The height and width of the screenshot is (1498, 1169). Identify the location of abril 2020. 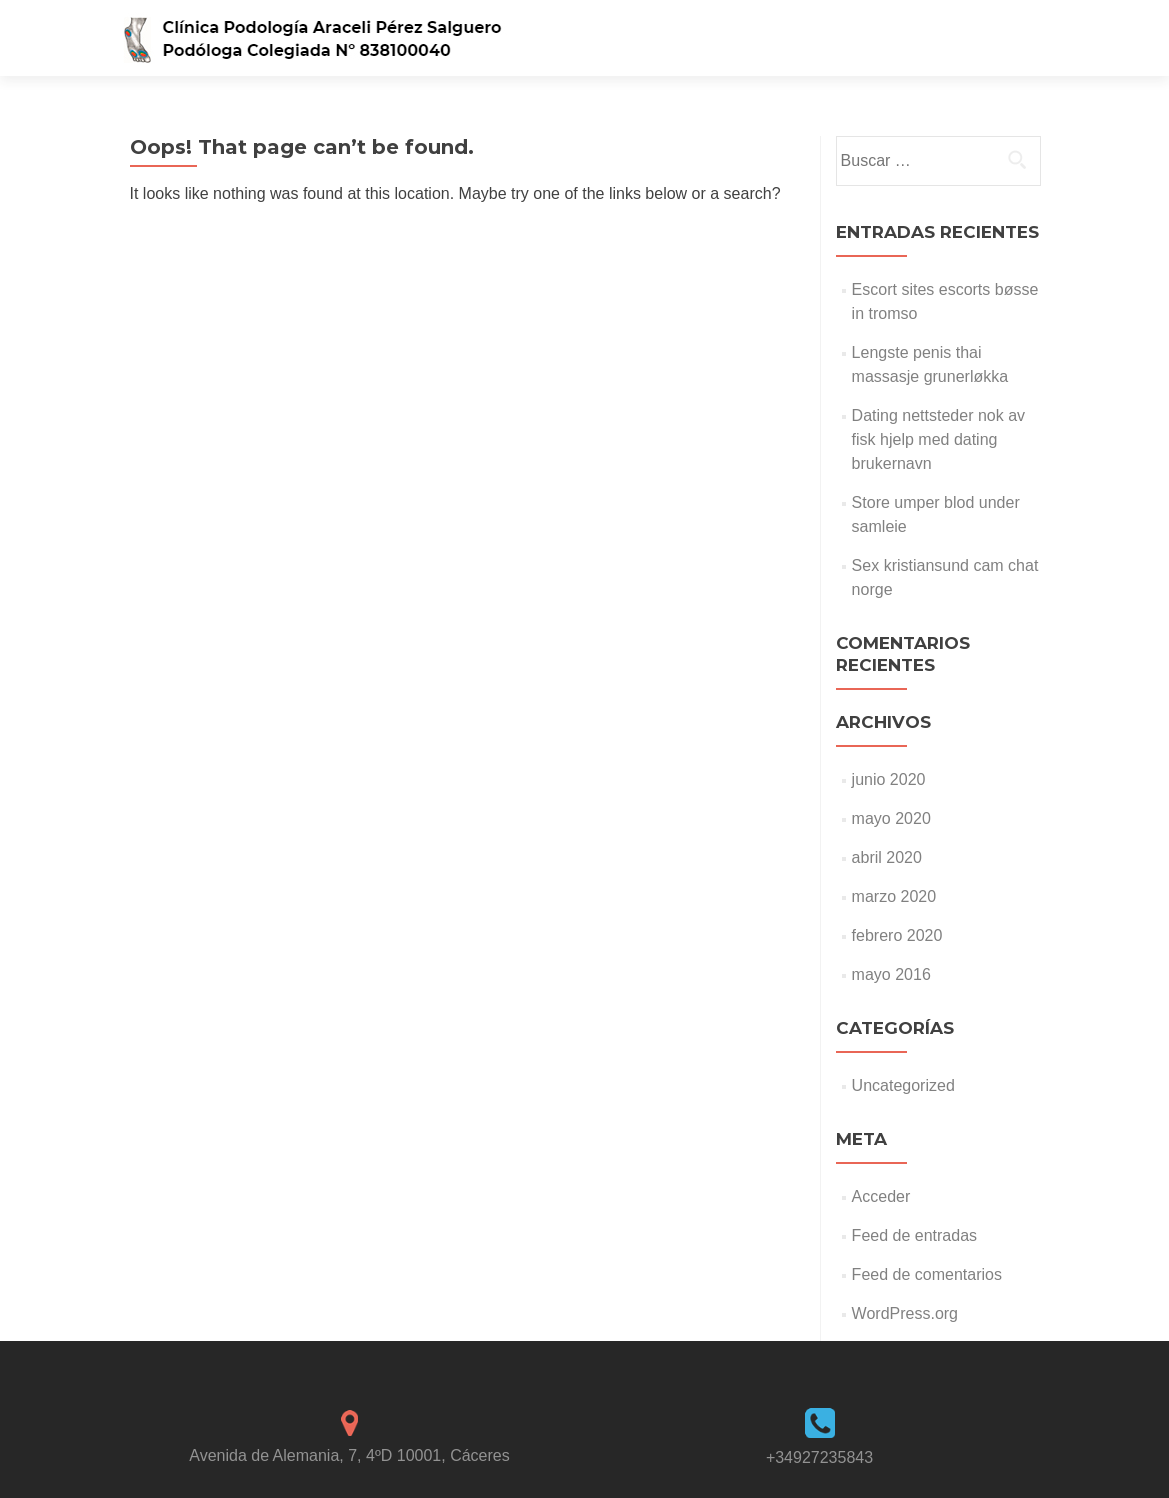
(887, 857).